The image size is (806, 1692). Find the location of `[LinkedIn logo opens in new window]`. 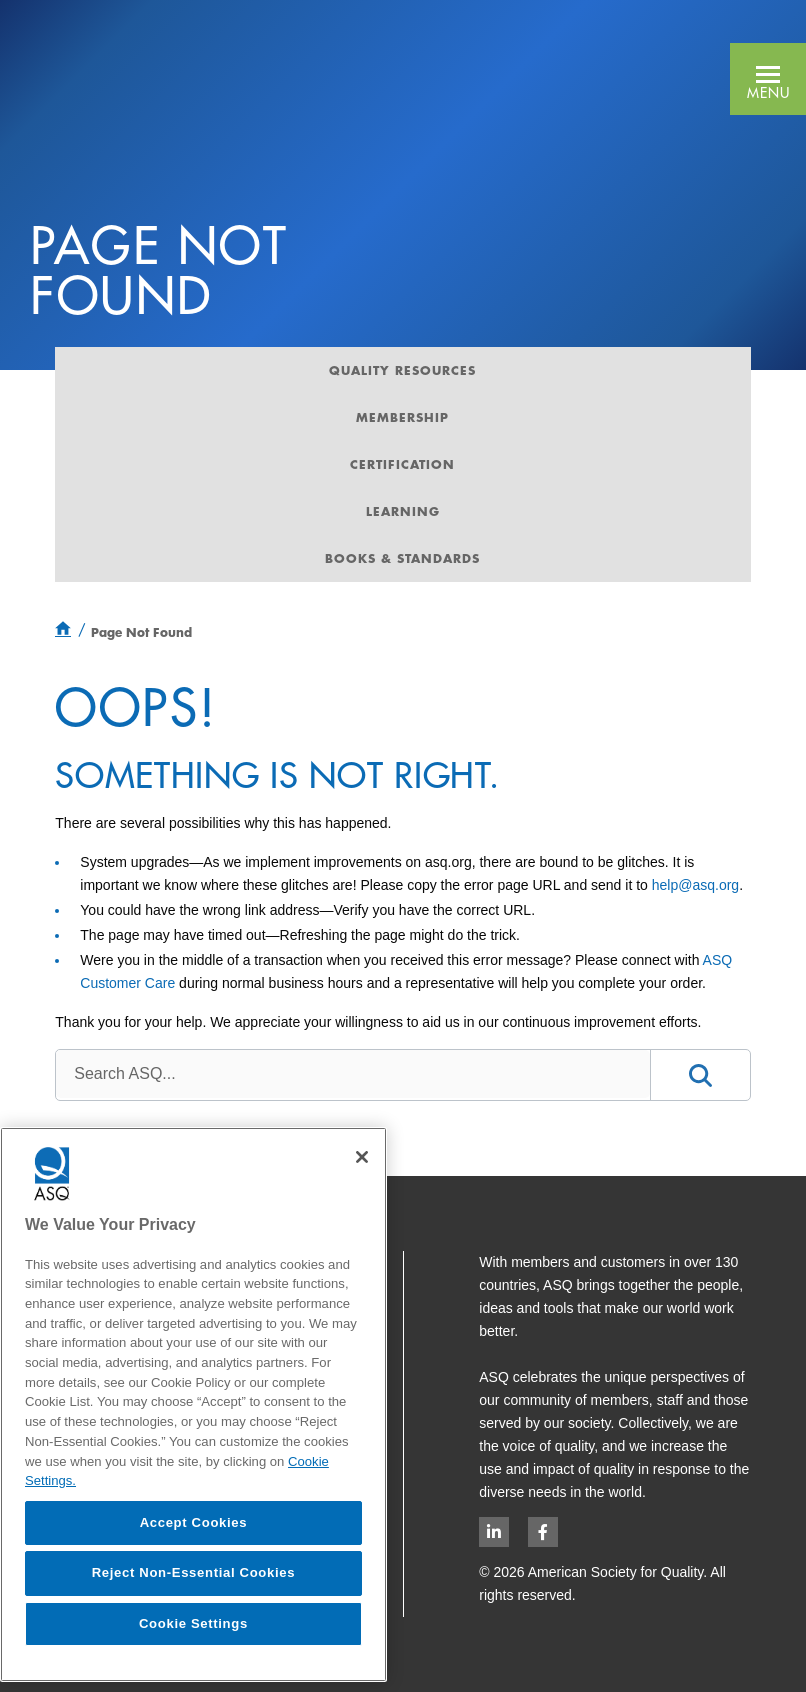

[LinkedIn logo opens in new window] is located at coordinates (494, 1532).